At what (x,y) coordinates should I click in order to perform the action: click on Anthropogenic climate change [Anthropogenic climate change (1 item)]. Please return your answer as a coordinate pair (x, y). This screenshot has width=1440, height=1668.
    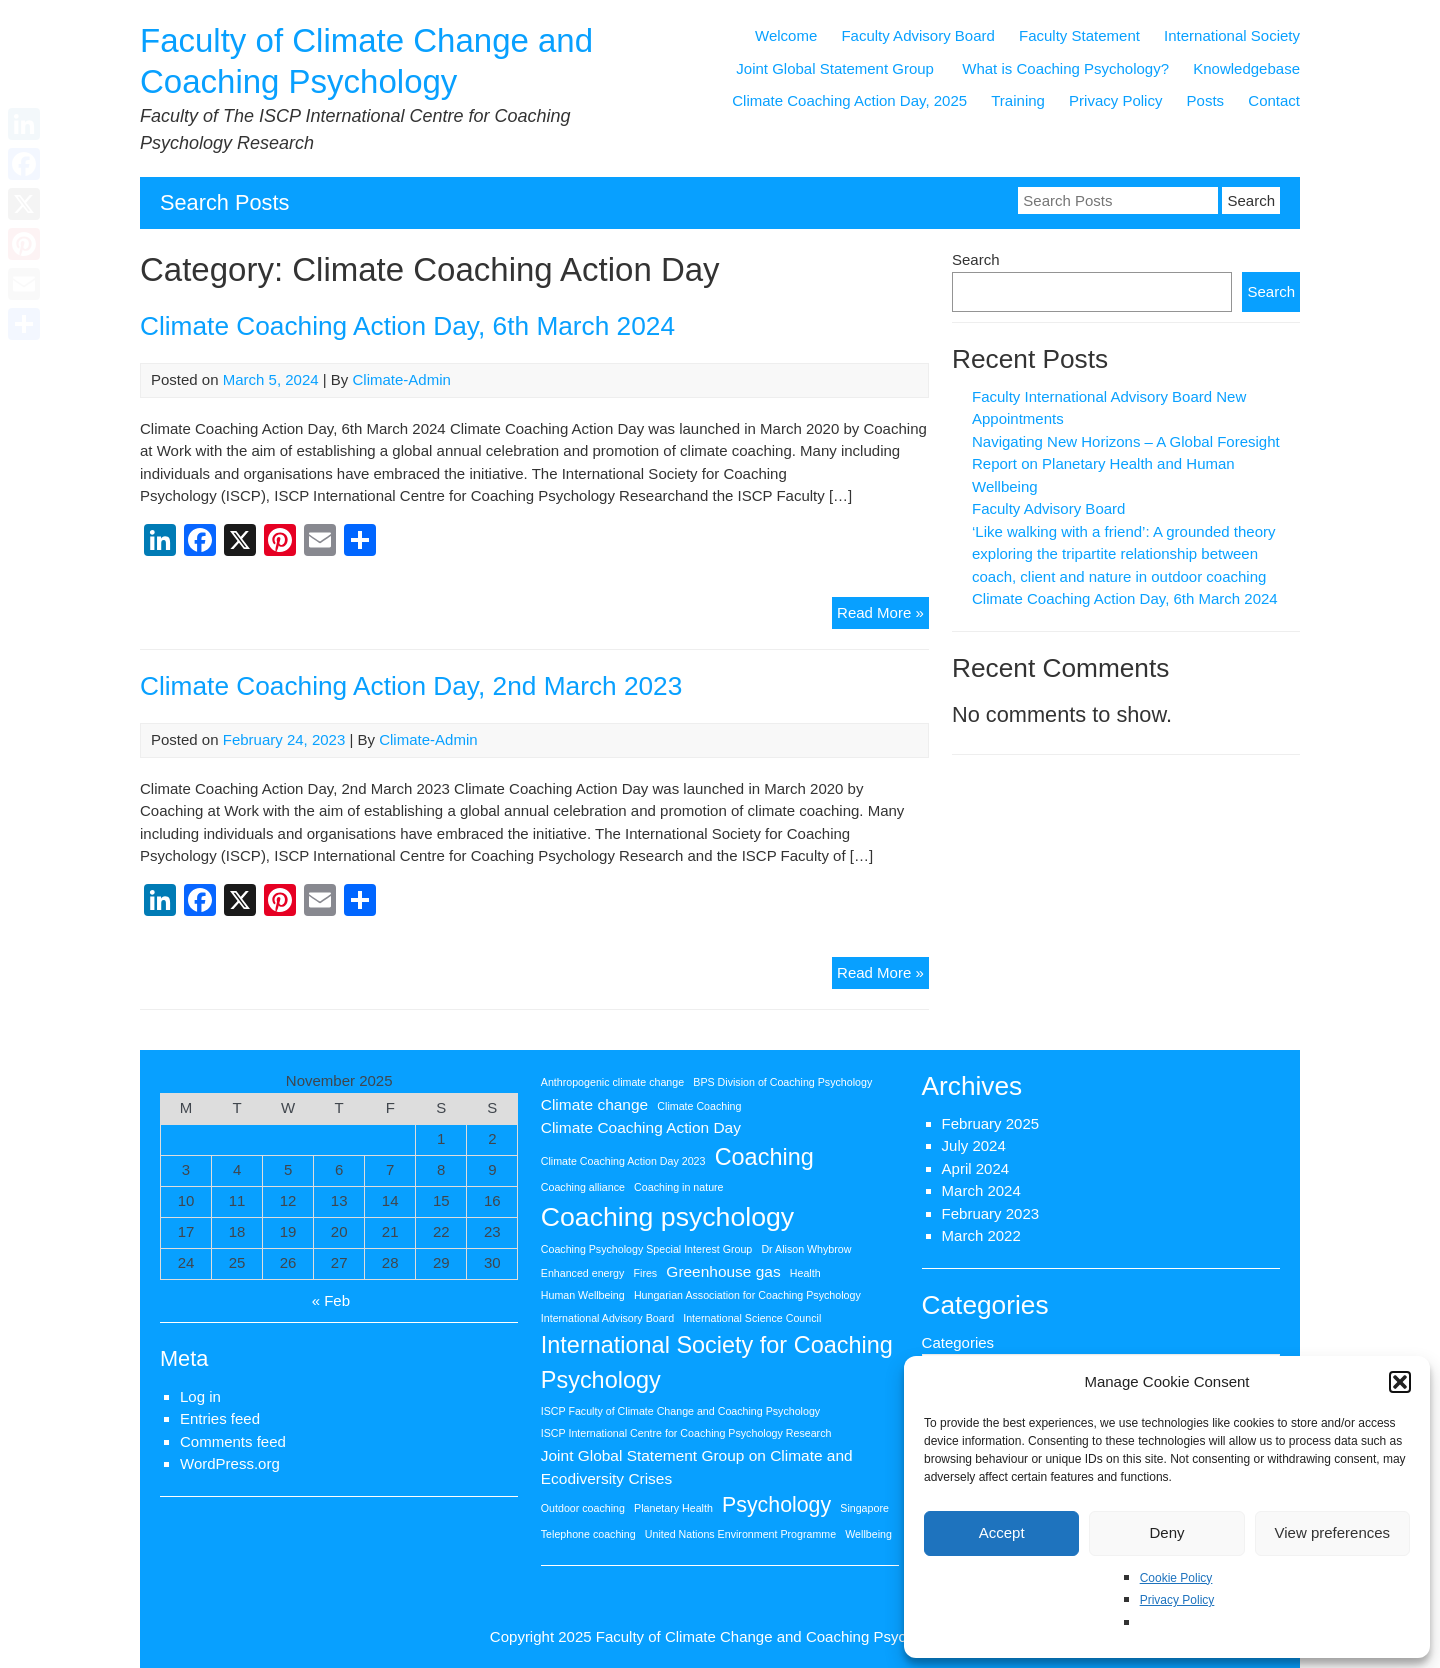
    Looking at the image, I should click on (612, 1082).